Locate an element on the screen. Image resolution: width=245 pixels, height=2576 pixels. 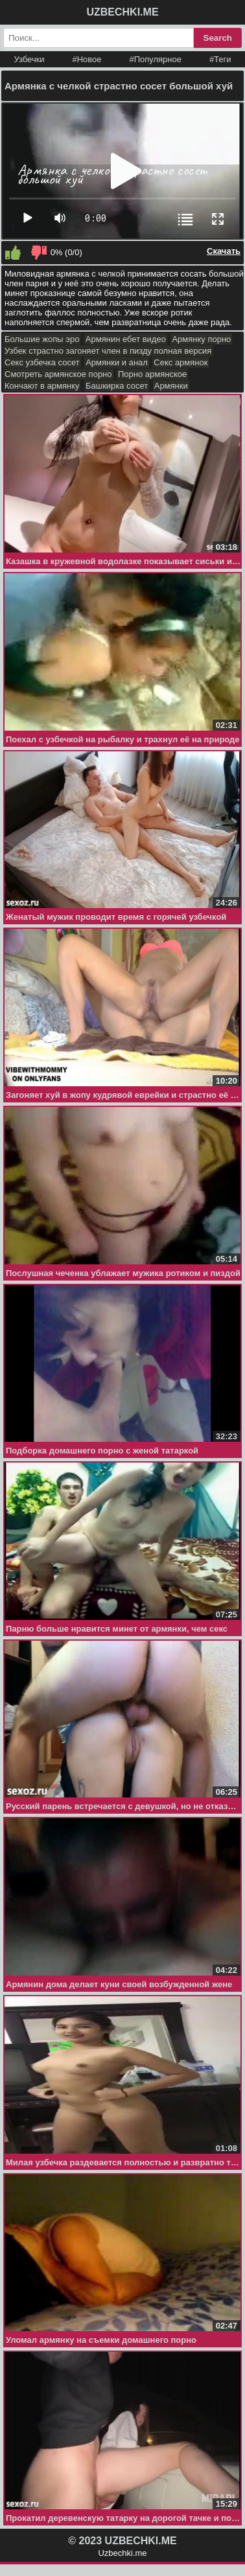
#Новое is located at coordinates (86, 59).